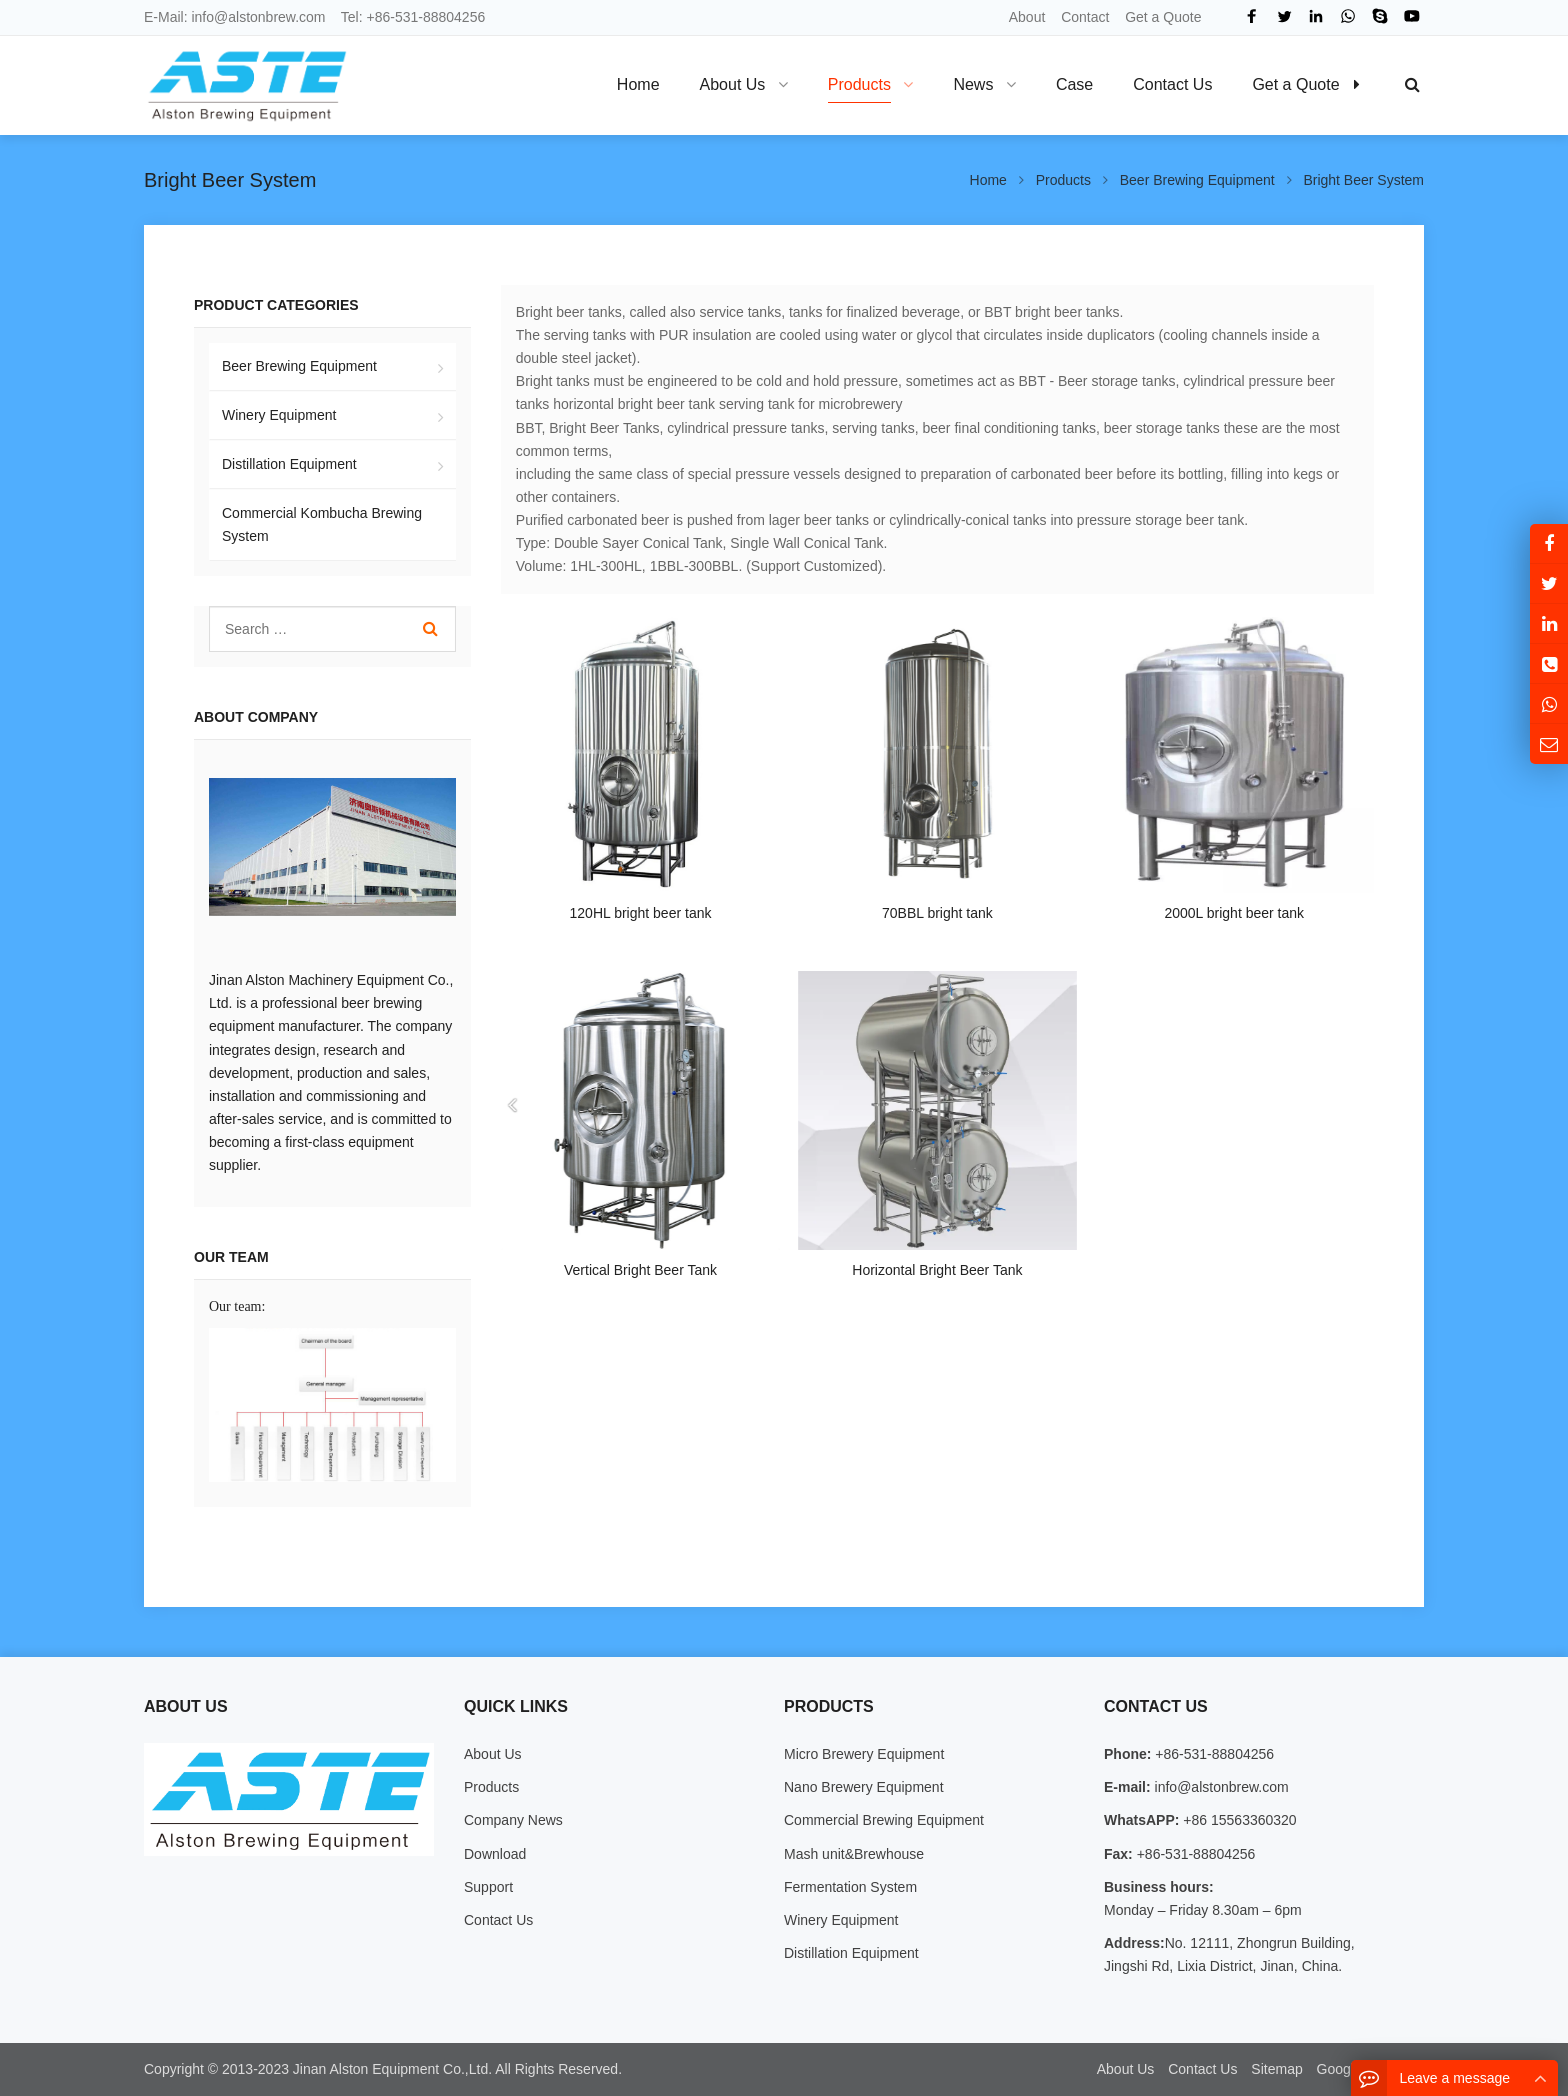 This screenshot has height=2096, width=1568. I want to click on Winery Equipment, so click(279, 415).